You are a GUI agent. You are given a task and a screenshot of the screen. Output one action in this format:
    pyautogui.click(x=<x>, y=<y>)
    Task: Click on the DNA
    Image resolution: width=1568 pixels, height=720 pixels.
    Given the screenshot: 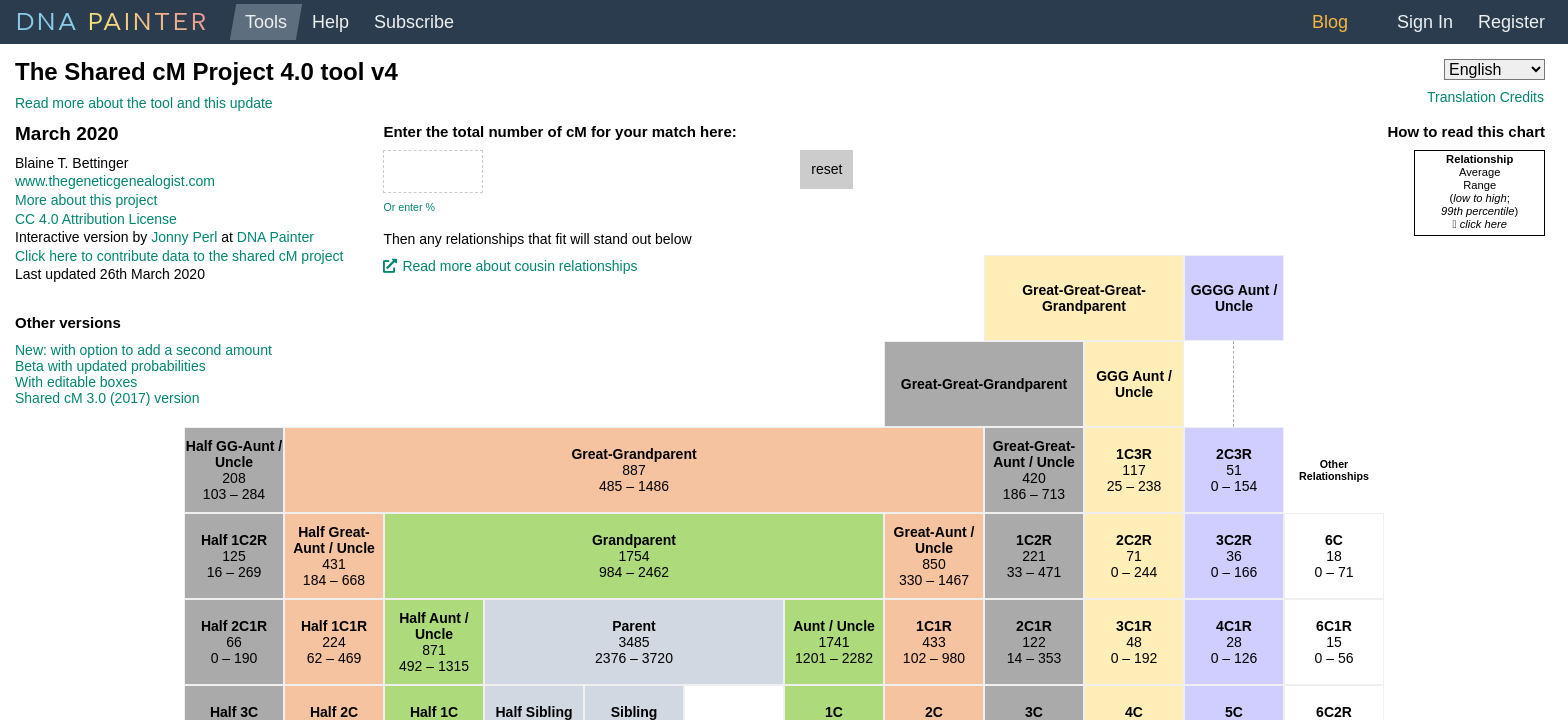 What is the action you would take?
    pyautogui.click(x=112, y=19)
    